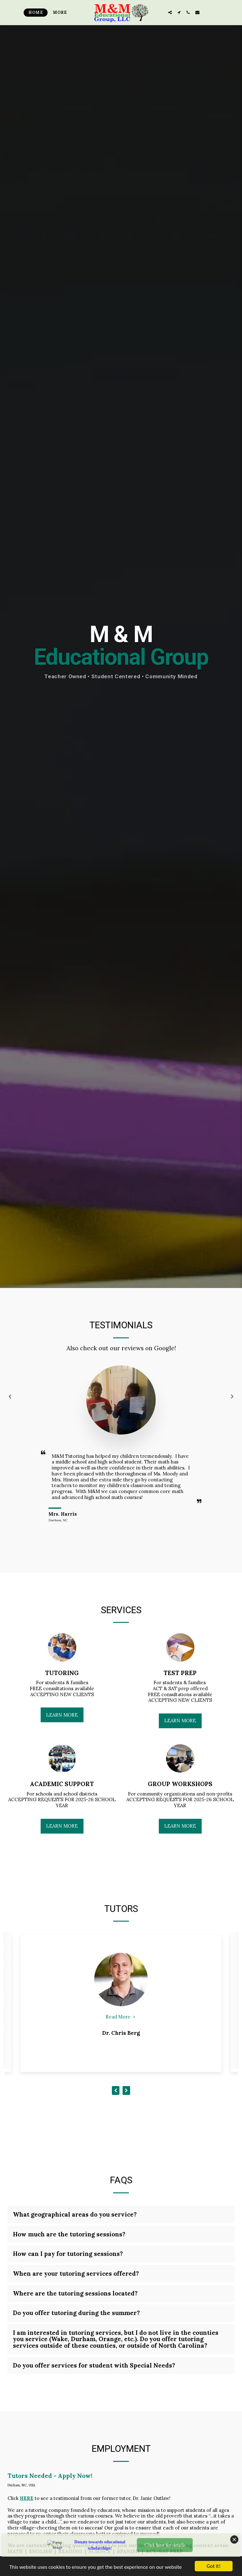  I want to click on Got it!, so click(214, 2566).